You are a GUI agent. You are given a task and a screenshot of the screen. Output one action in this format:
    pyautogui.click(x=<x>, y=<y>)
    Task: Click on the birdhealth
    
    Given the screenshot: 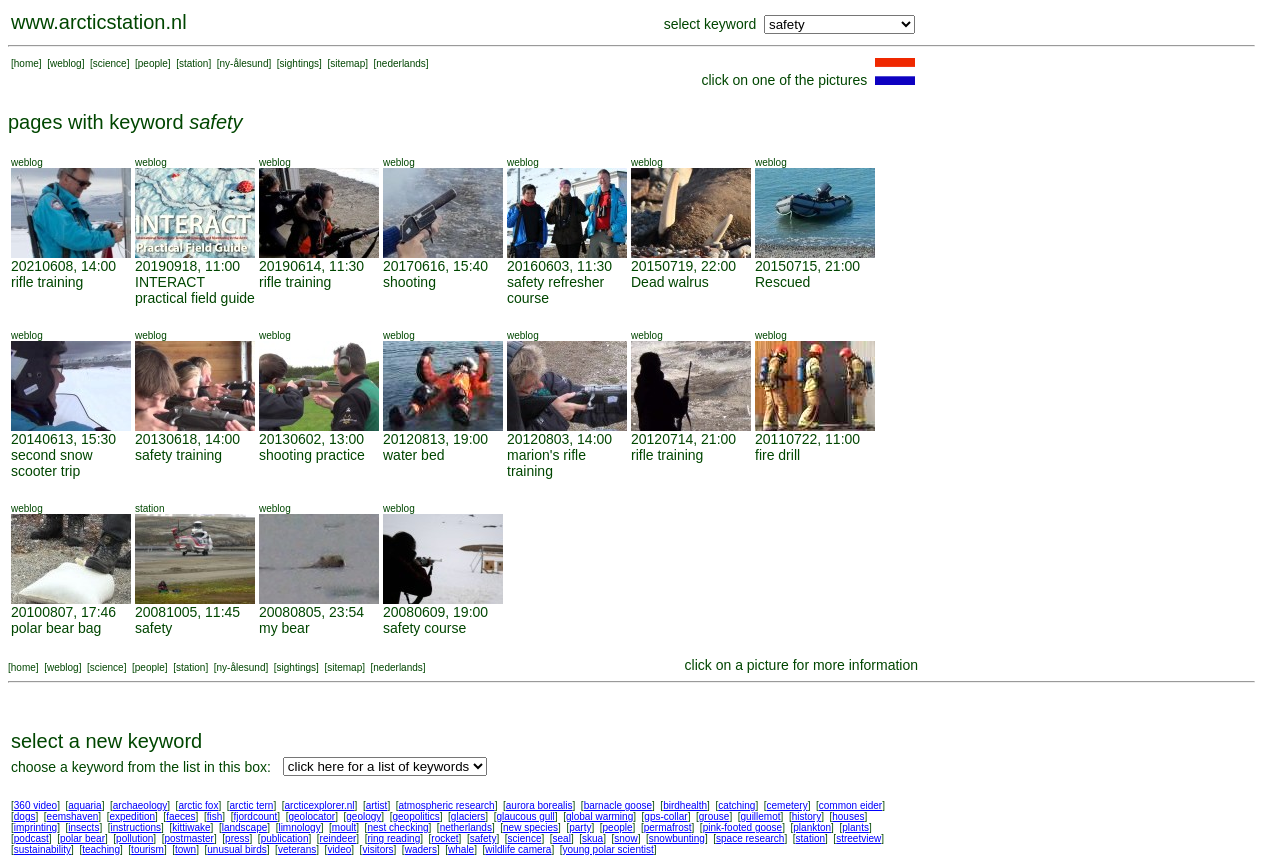 What is the action you would take?
    pyautogui.click(x=685, y=805)
    